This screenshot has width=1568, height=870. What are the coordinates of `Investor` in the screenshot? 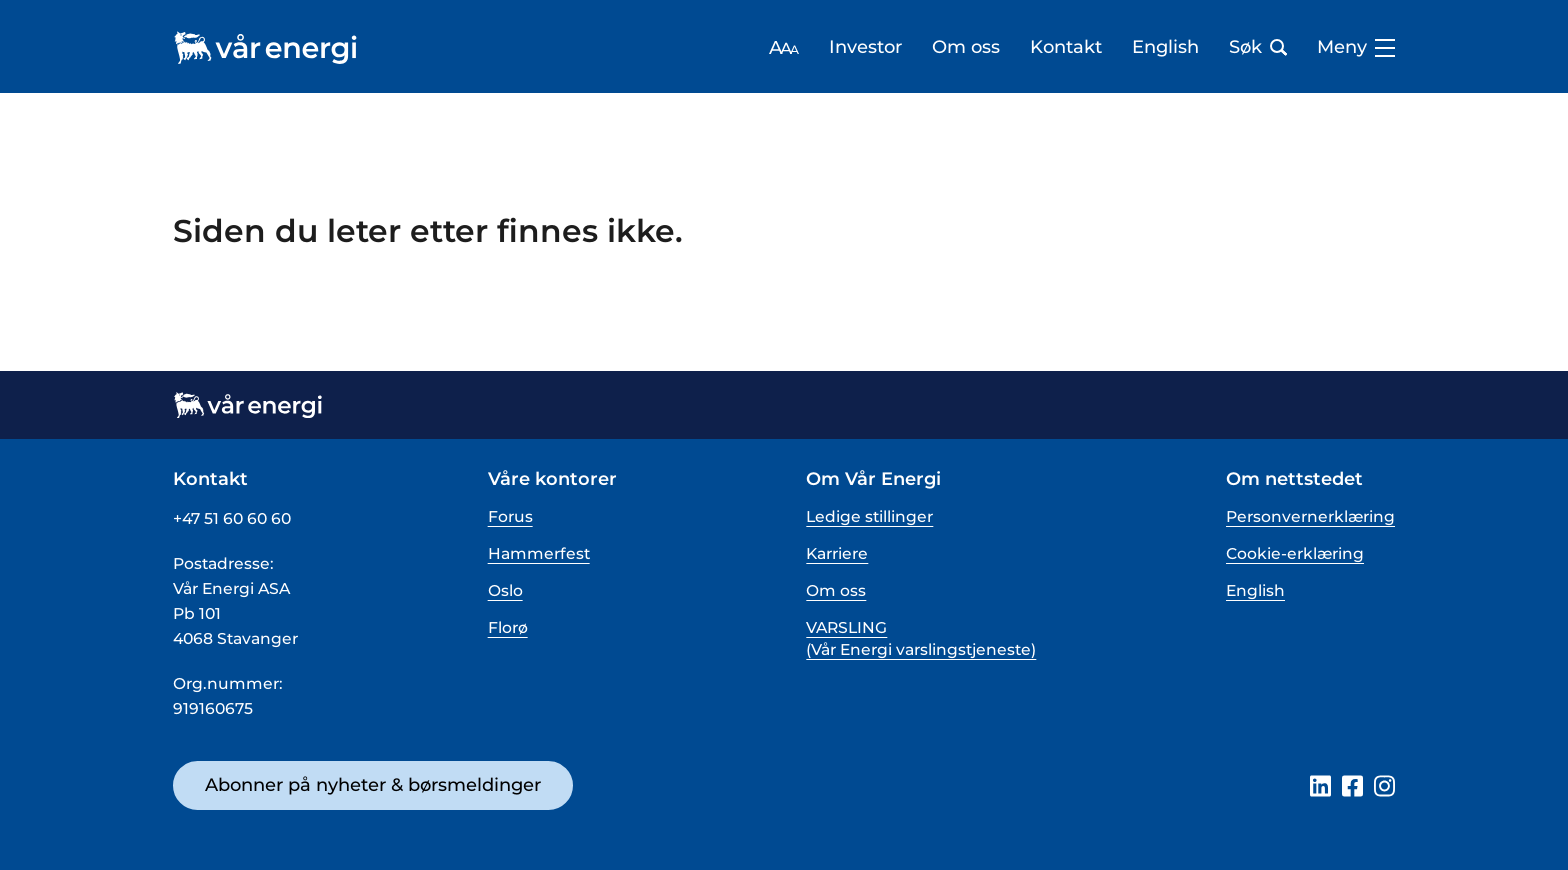 It's located at (865, 47).